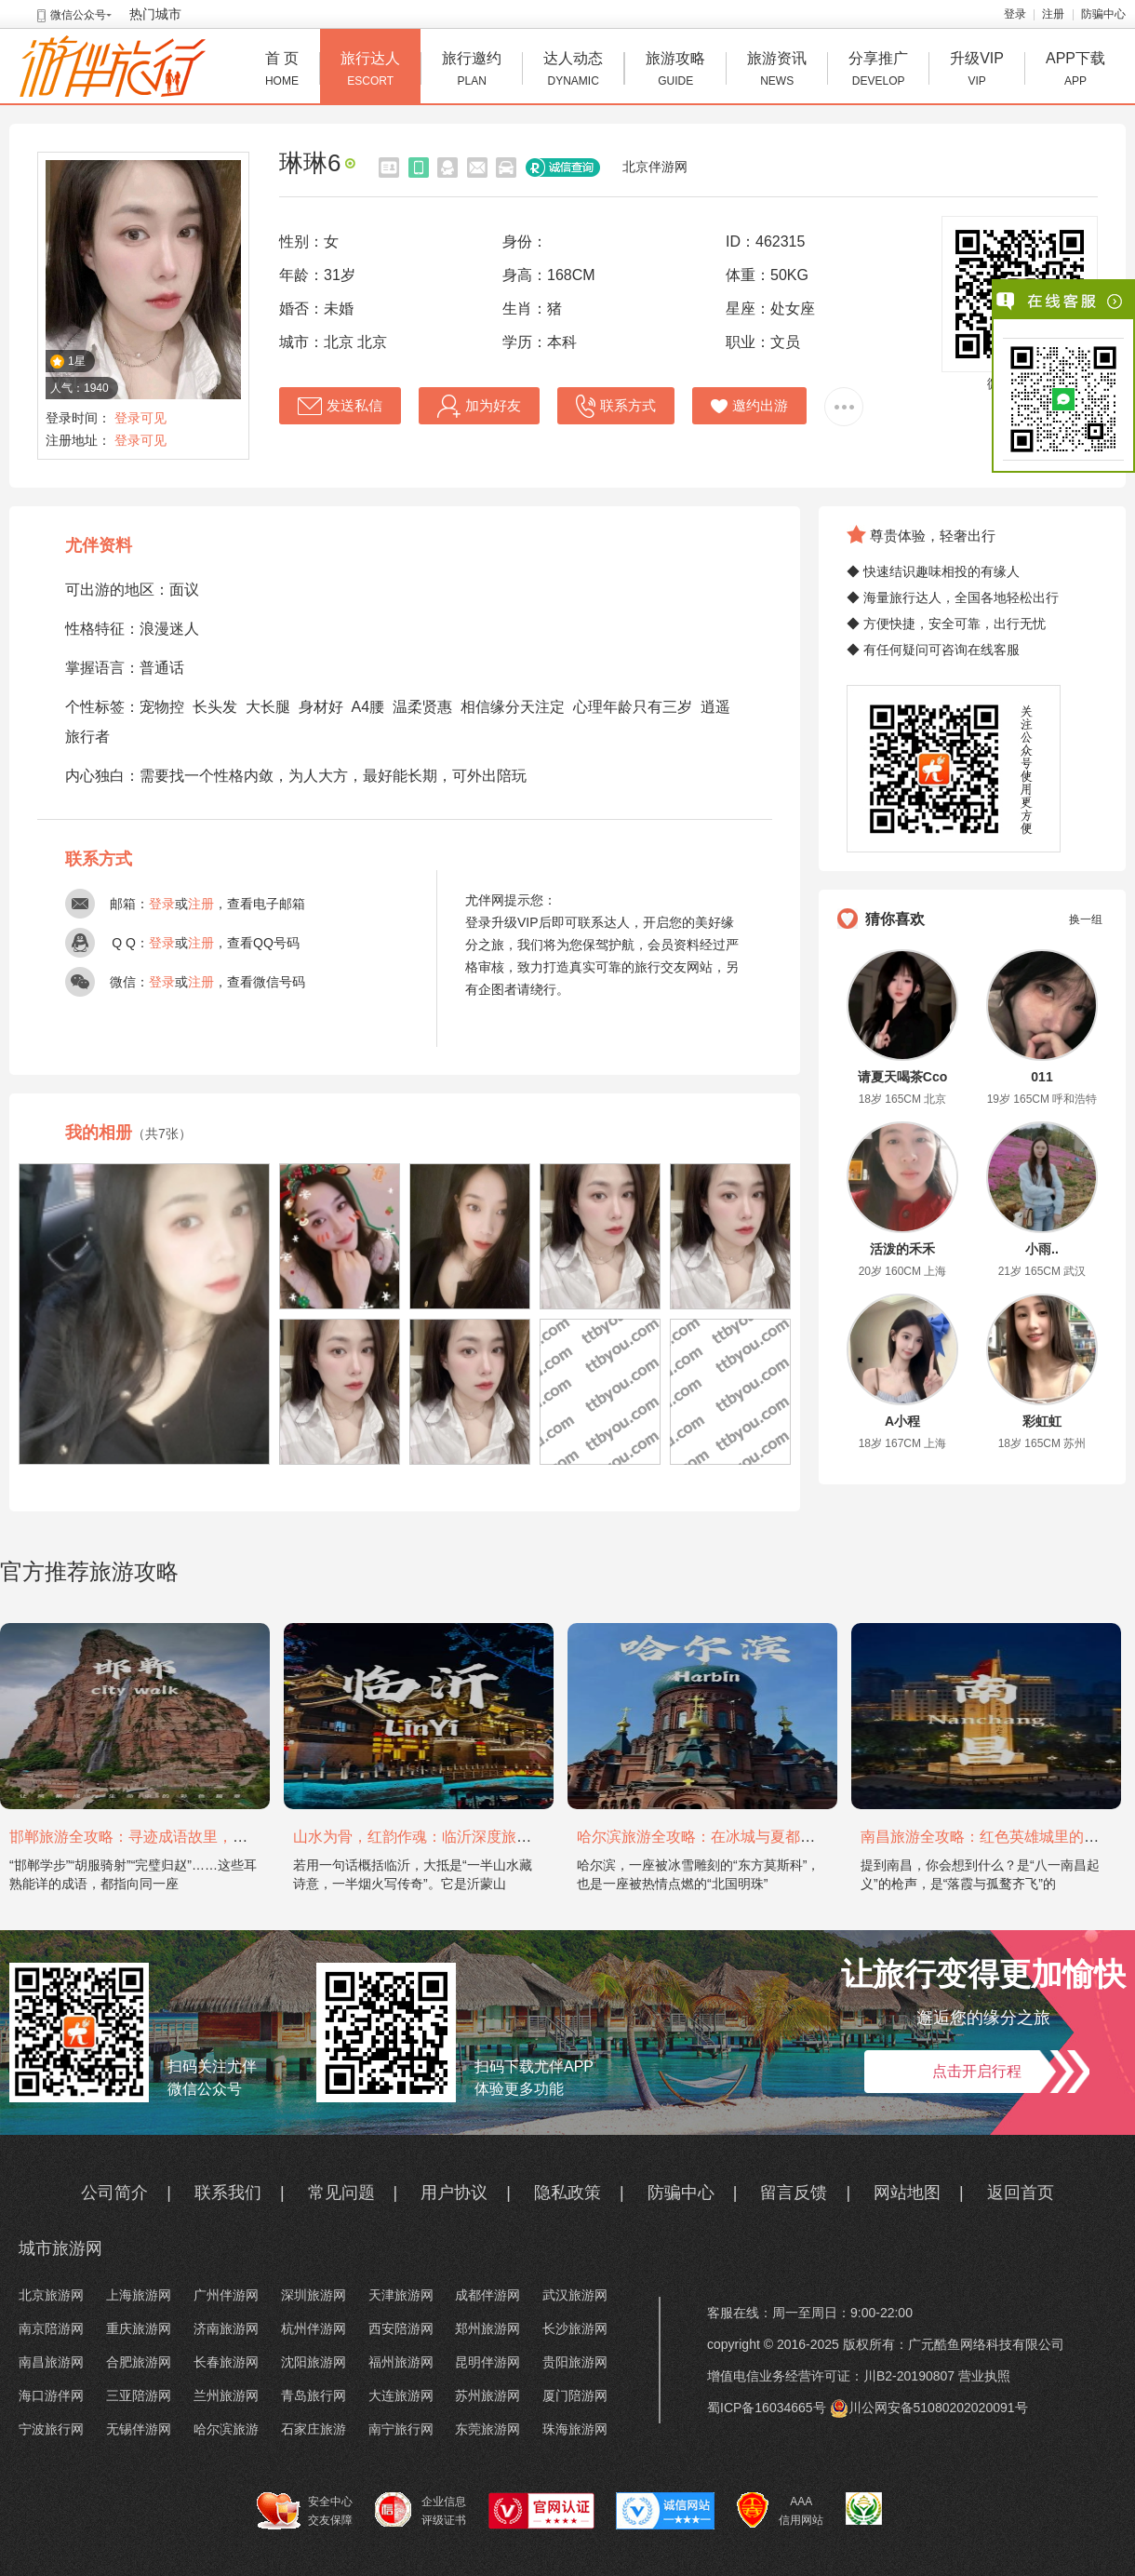 The height and width of the screenshot is (2576, 1135). Describe the element at coordinates (977, 71) in the screenshot. I see `升级VIP` at that location.